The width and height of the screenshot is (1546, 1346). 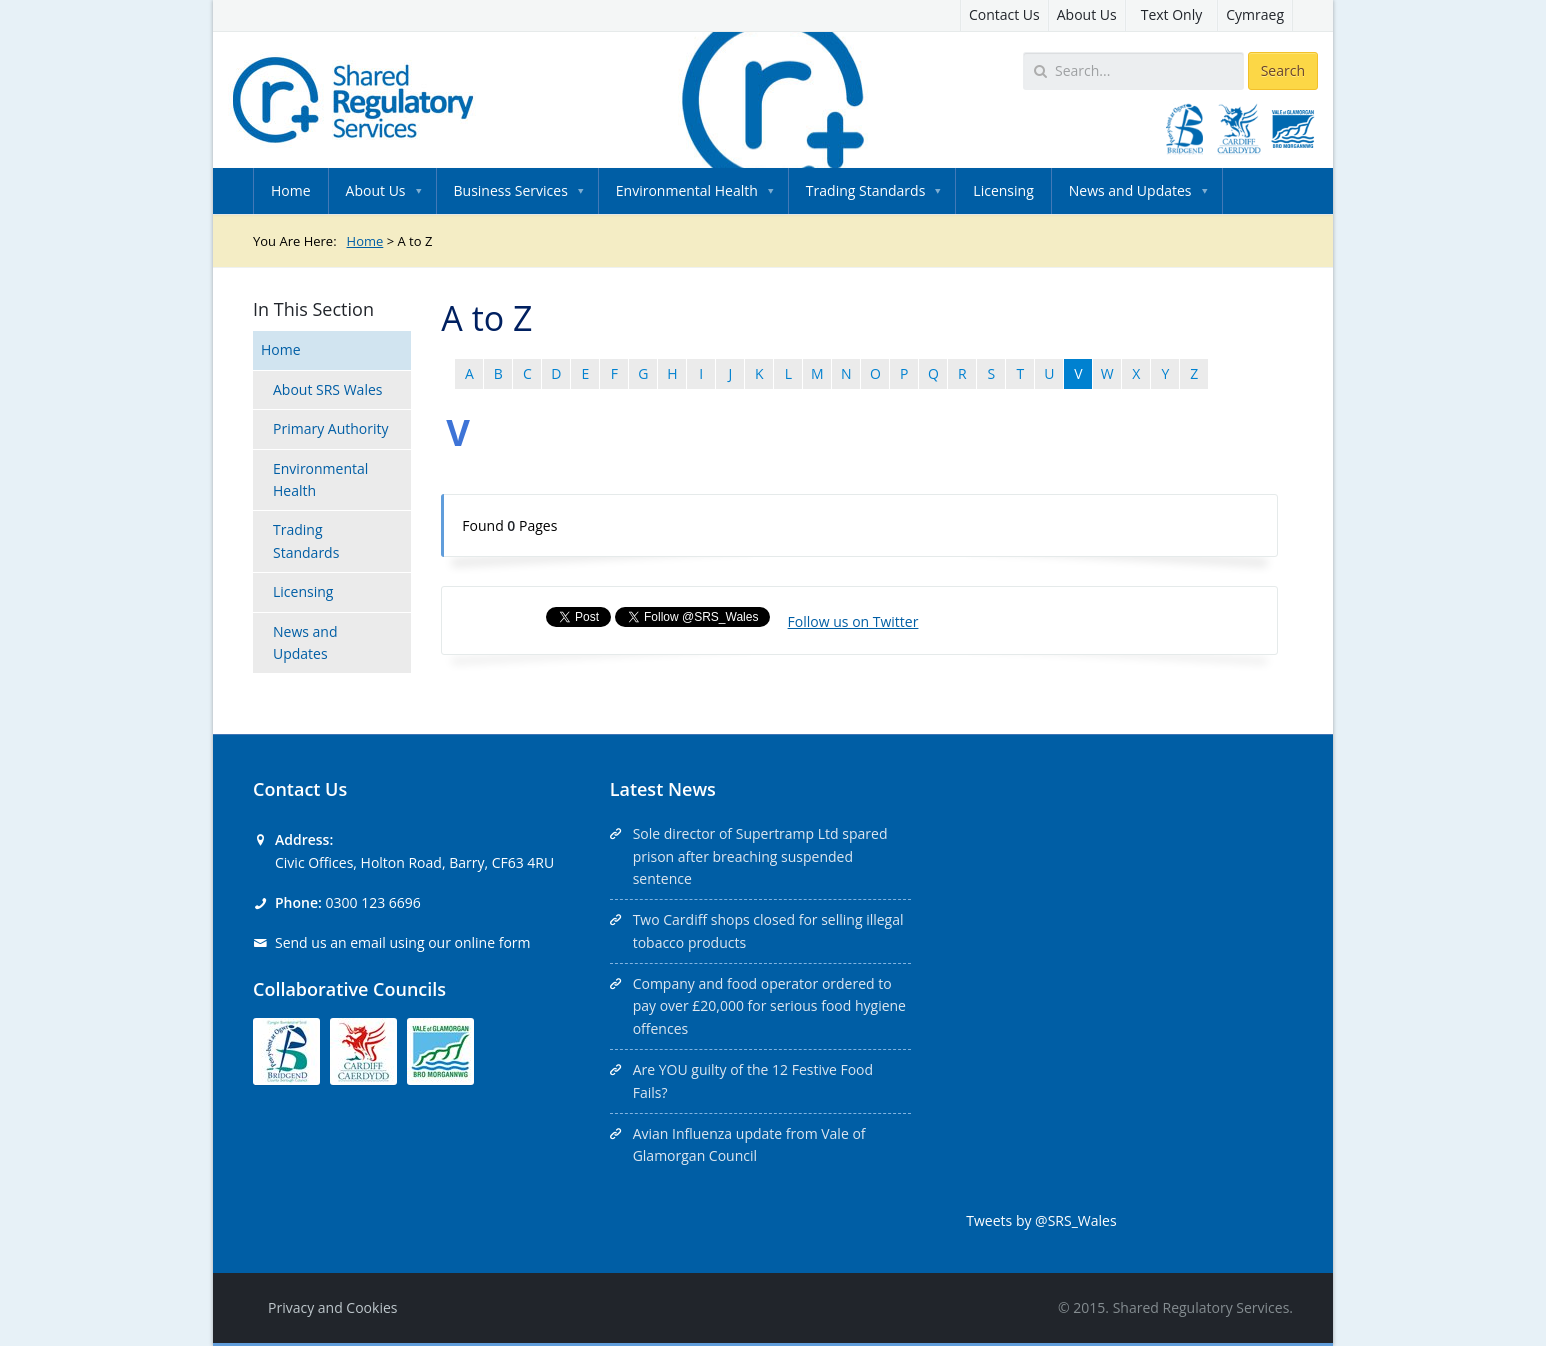 I want to click on Licensing, so click(x=1003, y=190).